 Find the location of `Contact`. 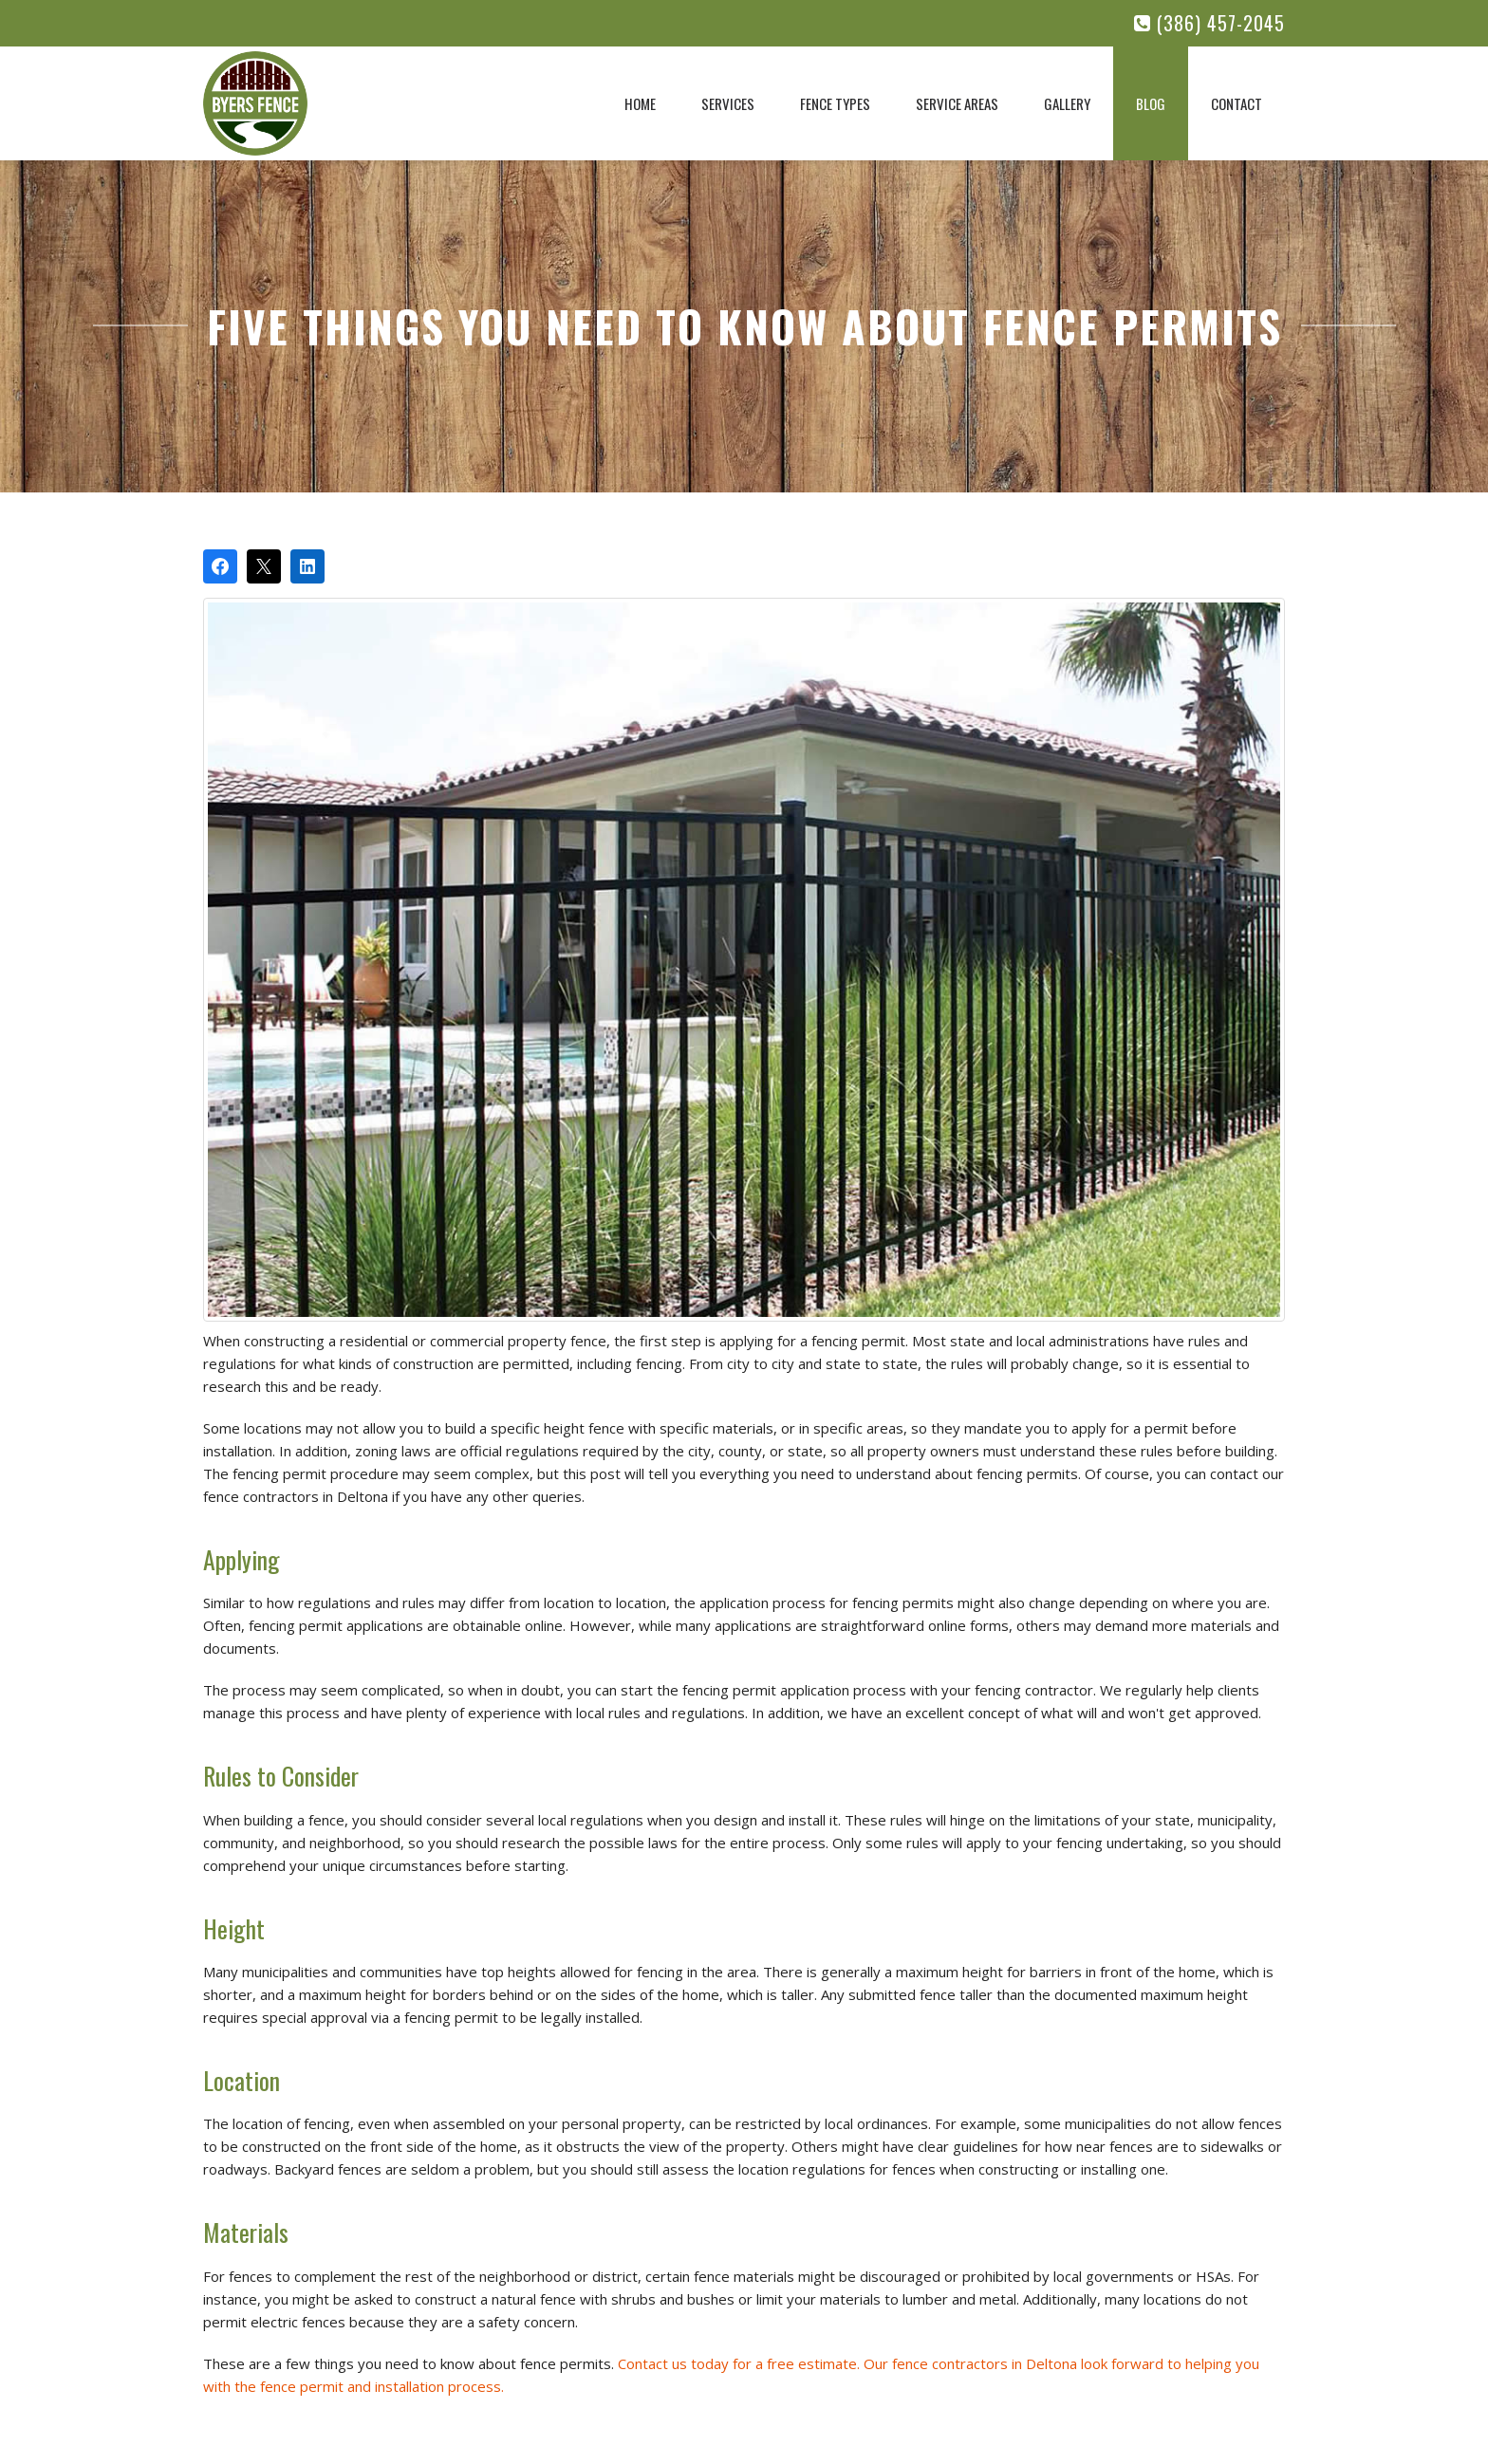

Contact is located at coordinates (1236, 103).